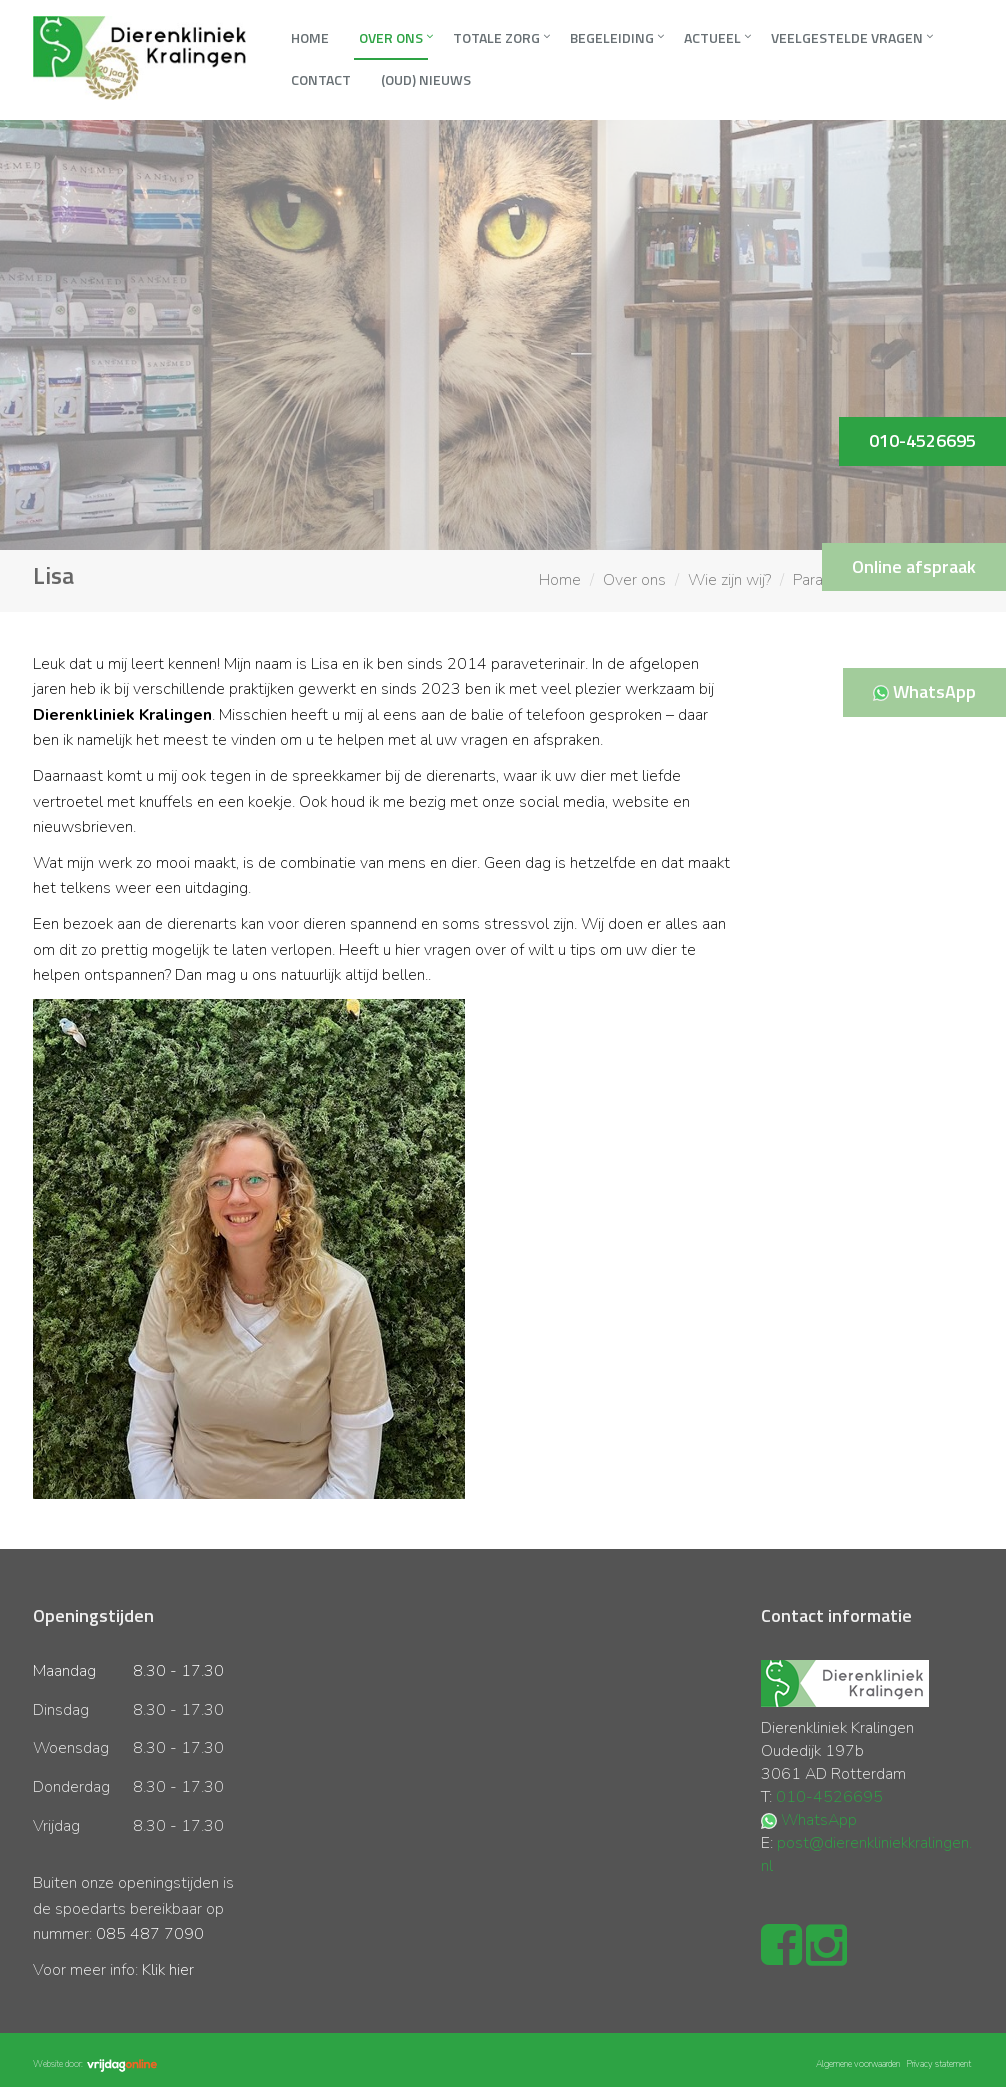  I want to click on Begeleiding, so click(612, 37).